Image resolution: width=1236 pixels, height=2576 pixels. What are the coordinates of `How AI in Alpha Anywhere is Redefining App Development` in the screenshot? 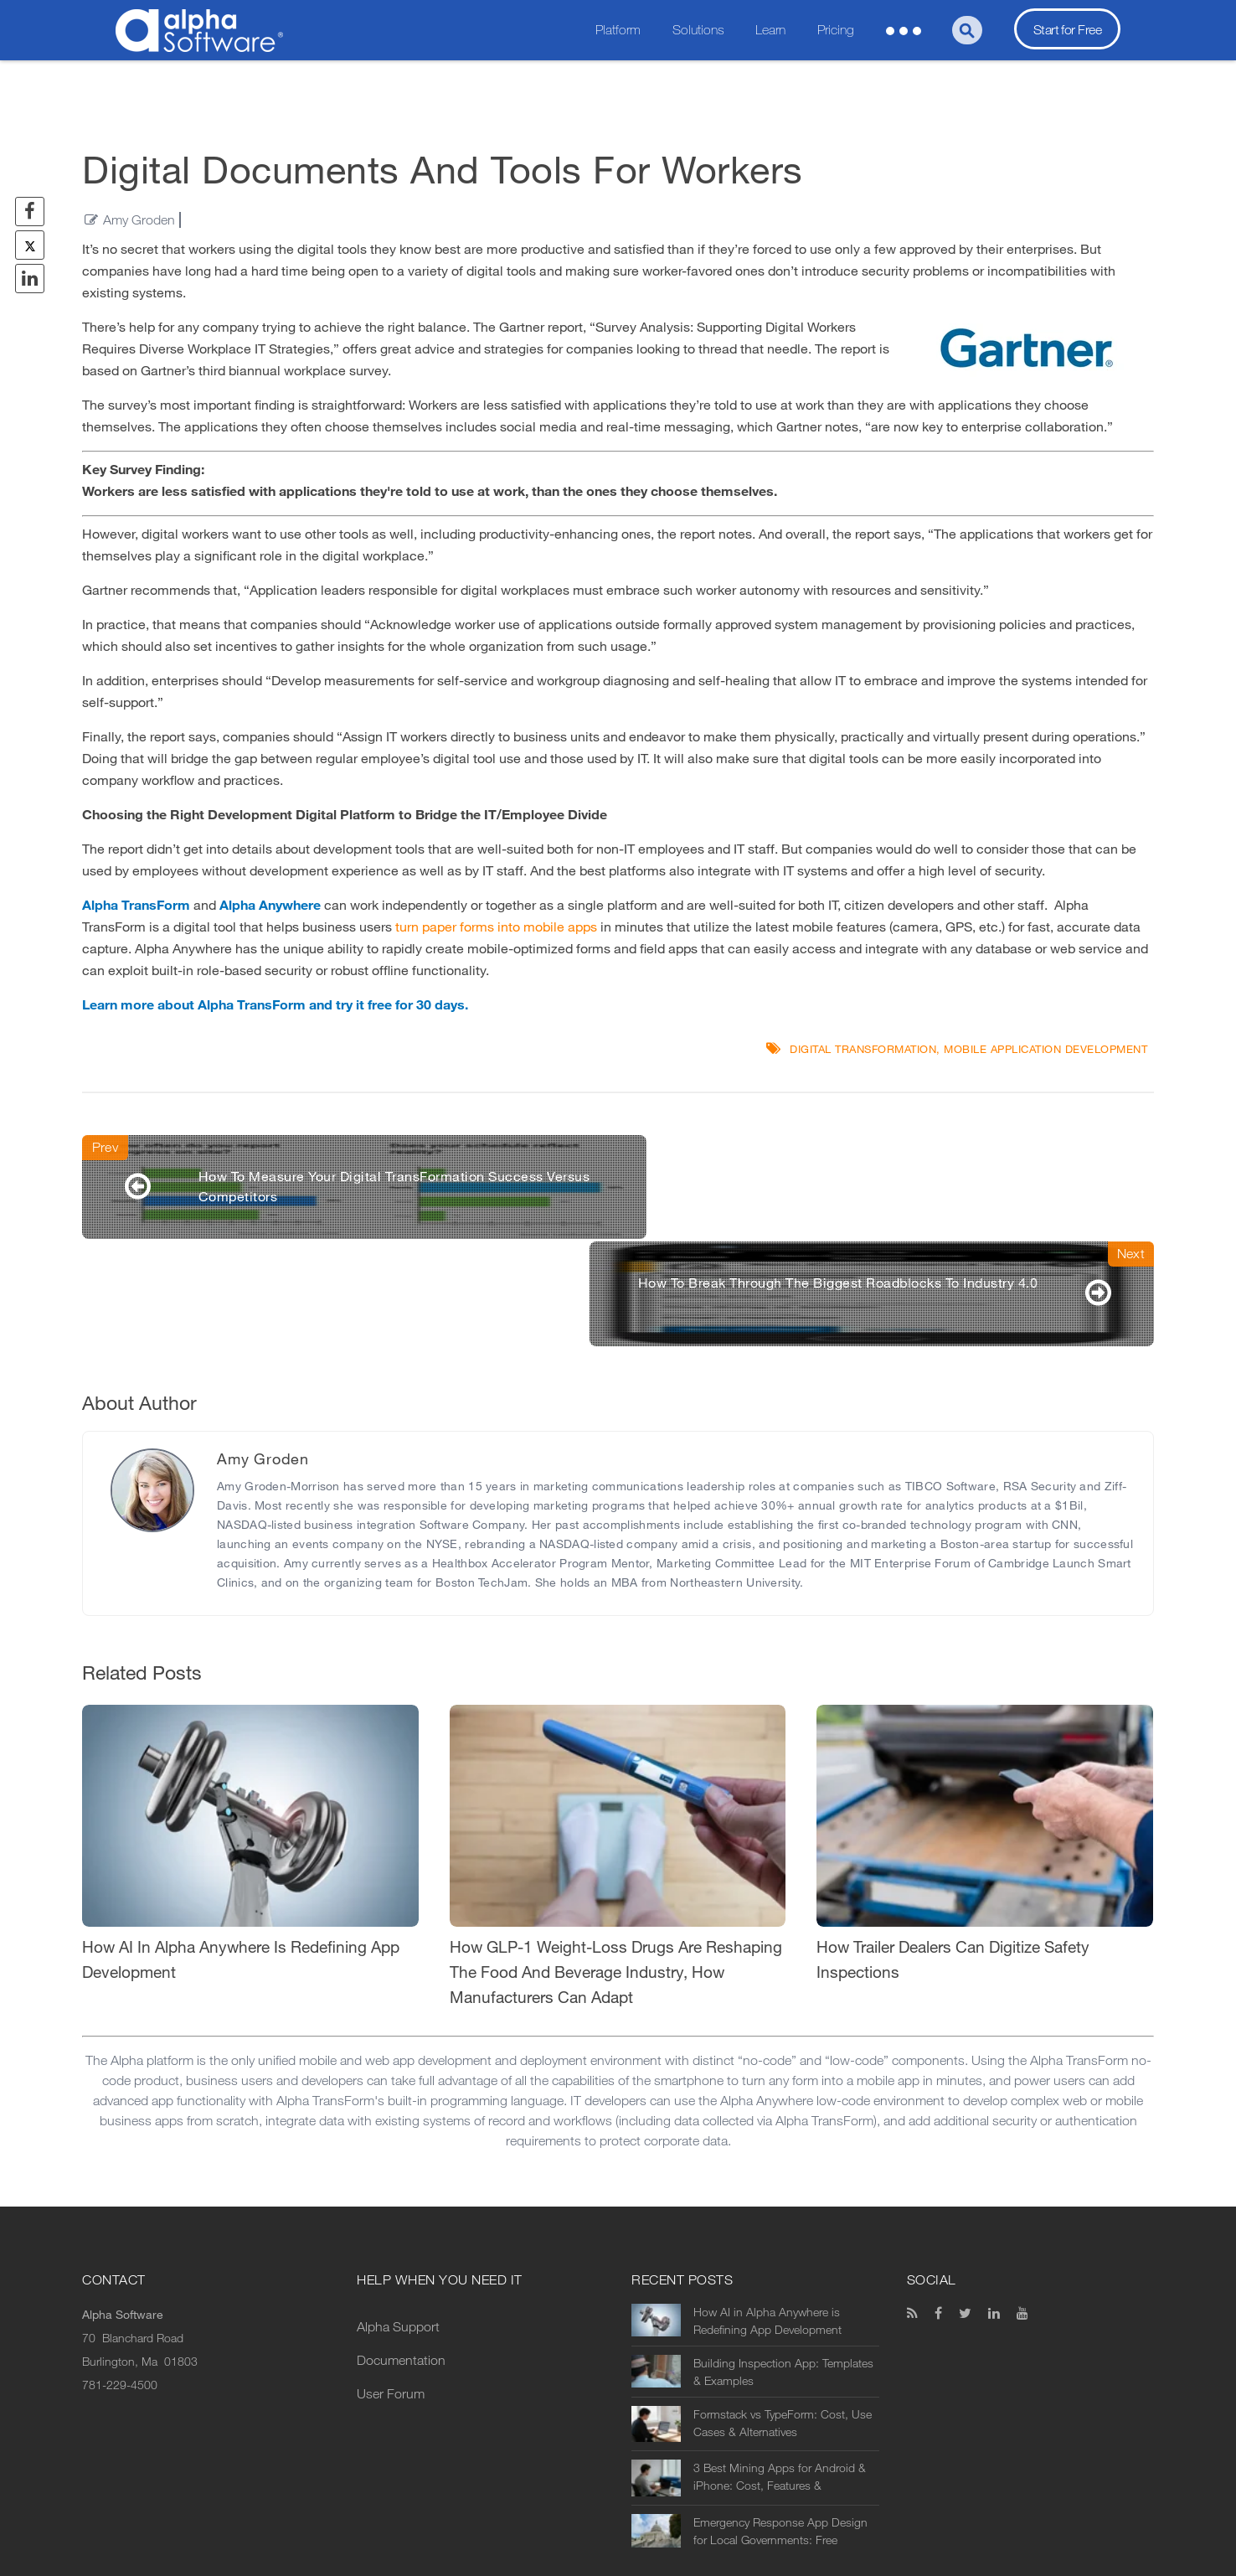 It's located at (767, 2217).